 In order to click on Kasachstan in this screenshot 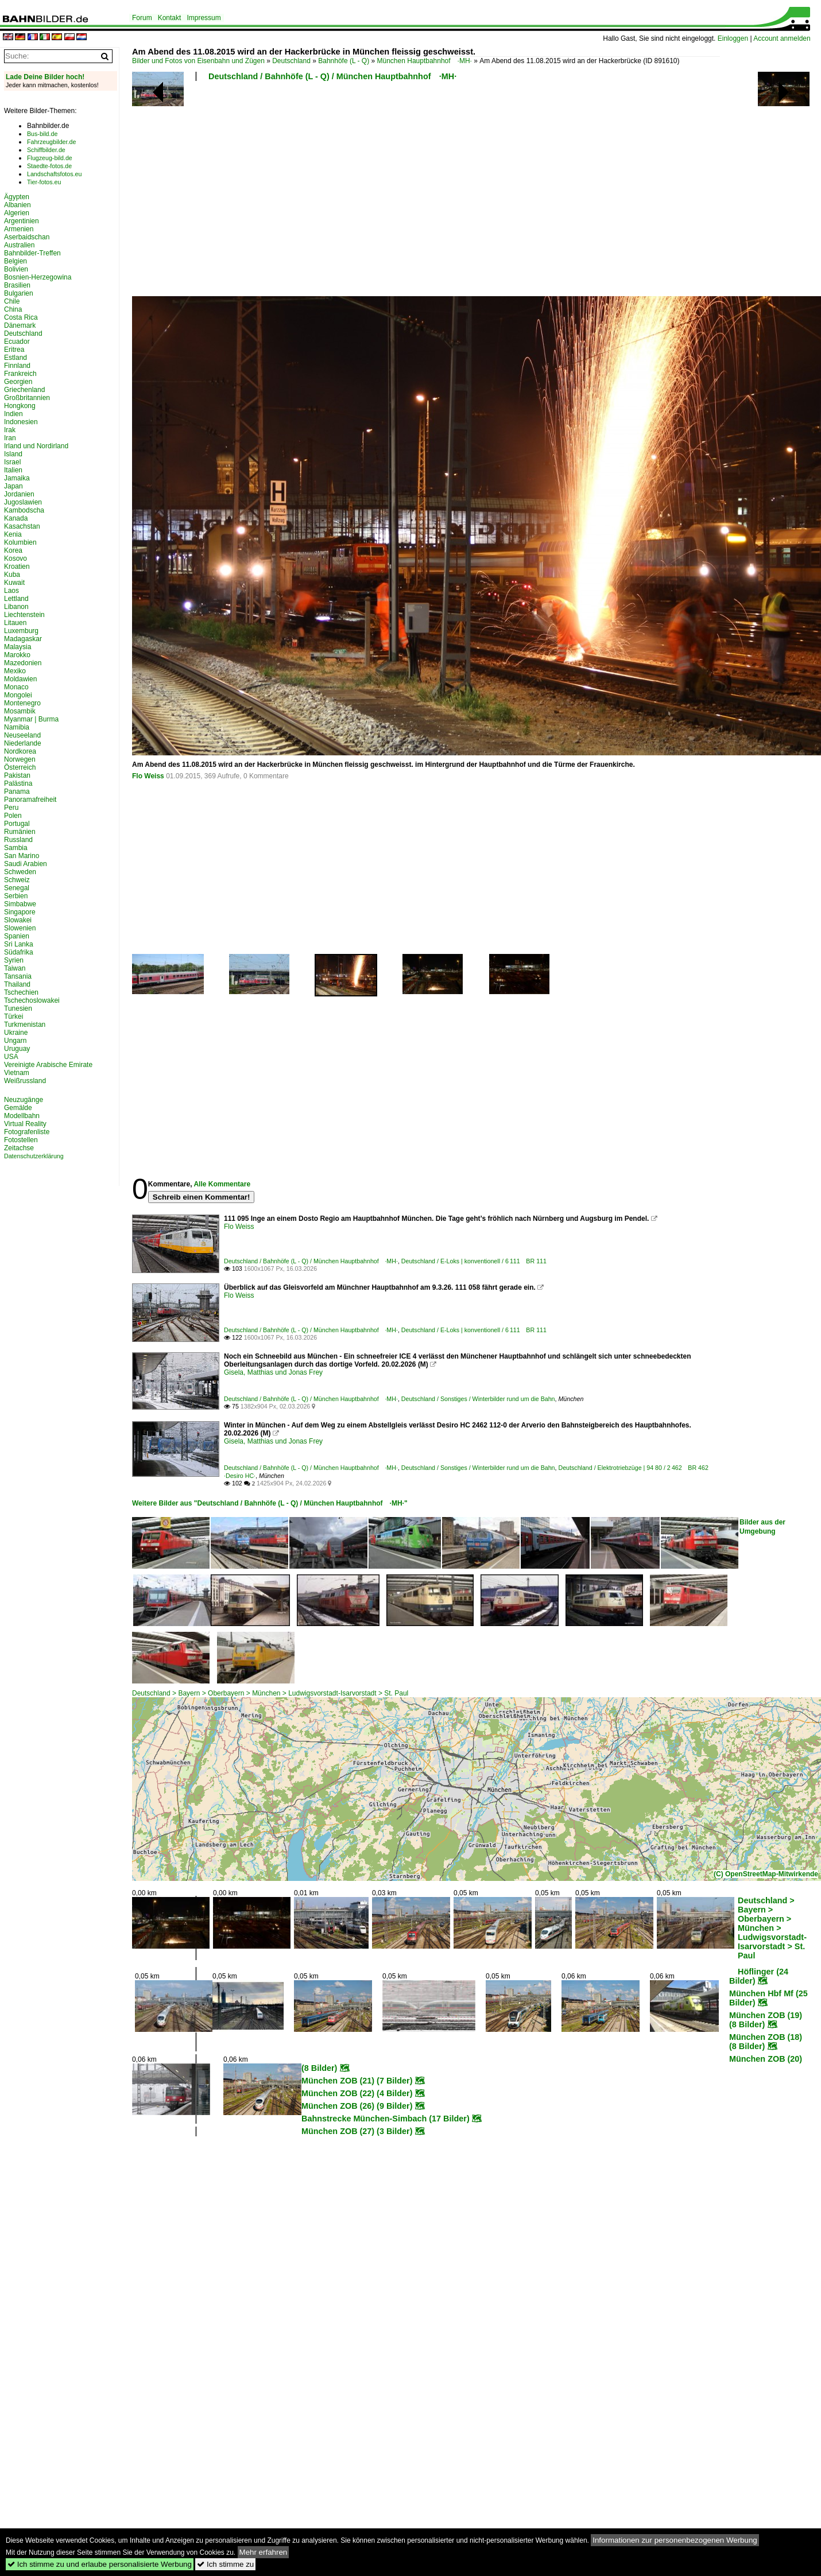, I will do `click(22, 526)`.